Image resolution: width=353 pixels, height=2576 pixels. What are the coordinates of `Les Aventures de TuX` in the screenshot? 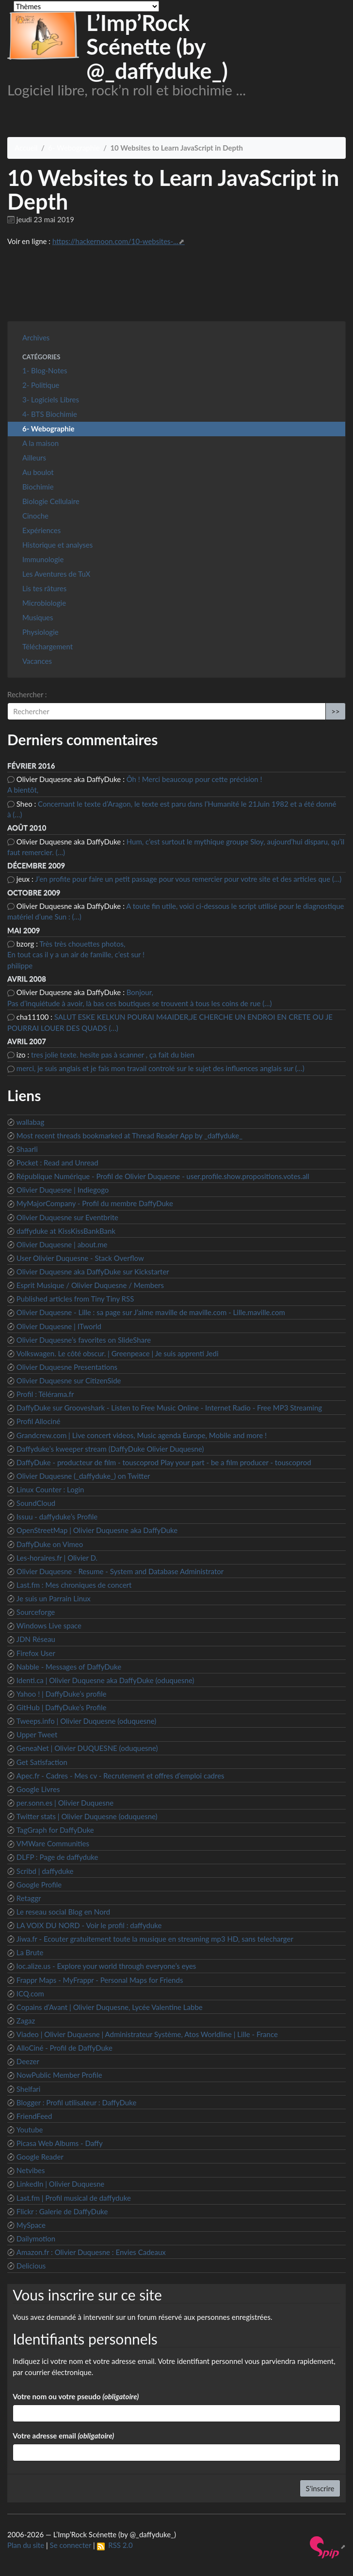 It's located at (56, 573).